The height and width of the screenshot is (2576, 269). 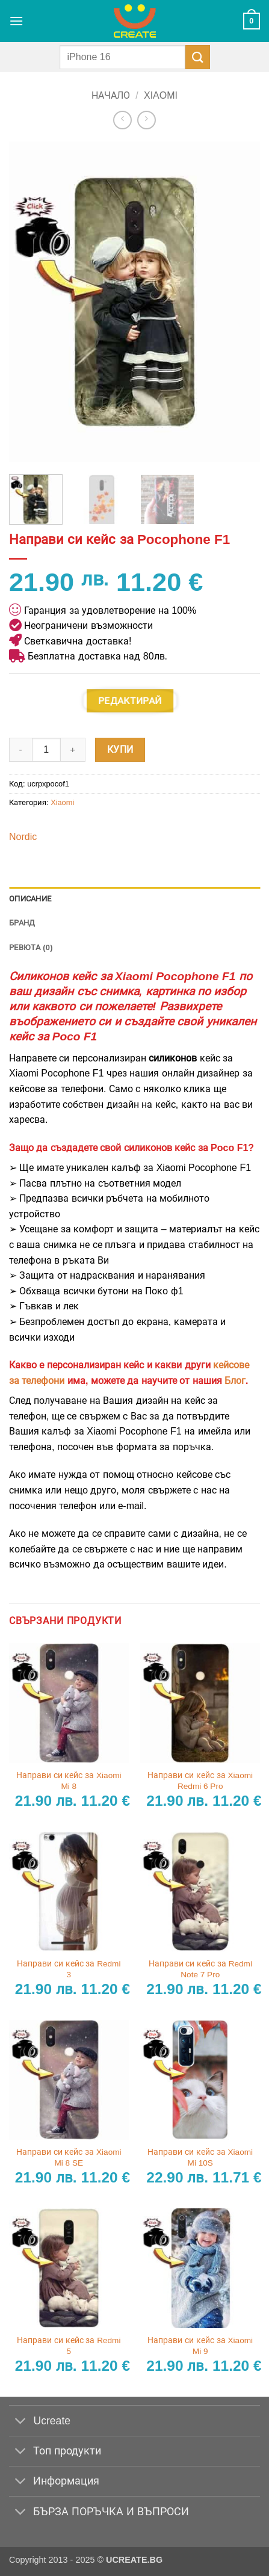 What do you see at coordinates (69, 2157) in the screenshot?
I see `Направи си кейс за Xiaomi Mi 8 SE` at bounding box center [69, 2157].